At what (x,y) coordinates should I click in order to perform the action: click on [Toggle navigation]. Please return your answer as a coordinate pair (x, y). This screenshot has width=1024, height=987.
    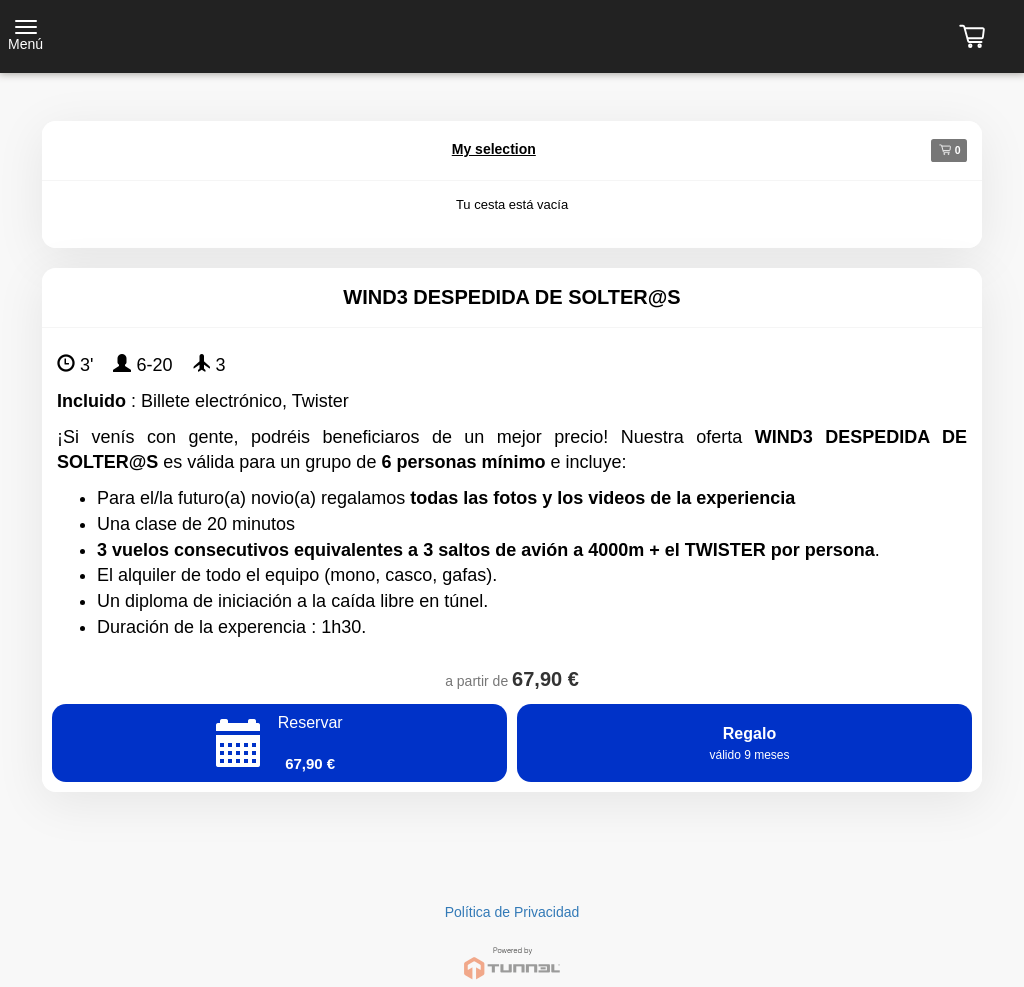
    Looking at the image, I should click on (25, 37).